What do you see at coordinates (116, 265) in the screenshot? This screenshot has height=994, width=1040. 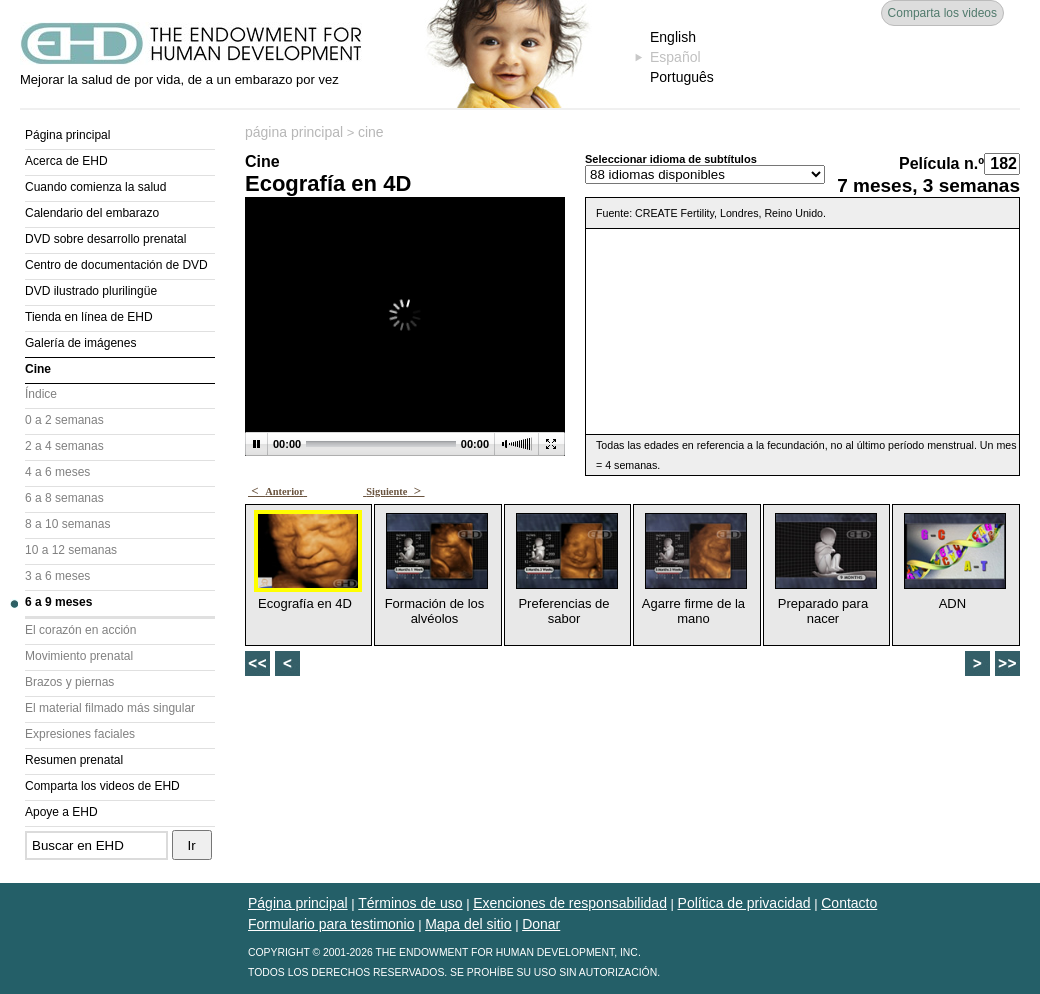 I see `Centro de documentación de DVD` at bounding box center [116, 265].